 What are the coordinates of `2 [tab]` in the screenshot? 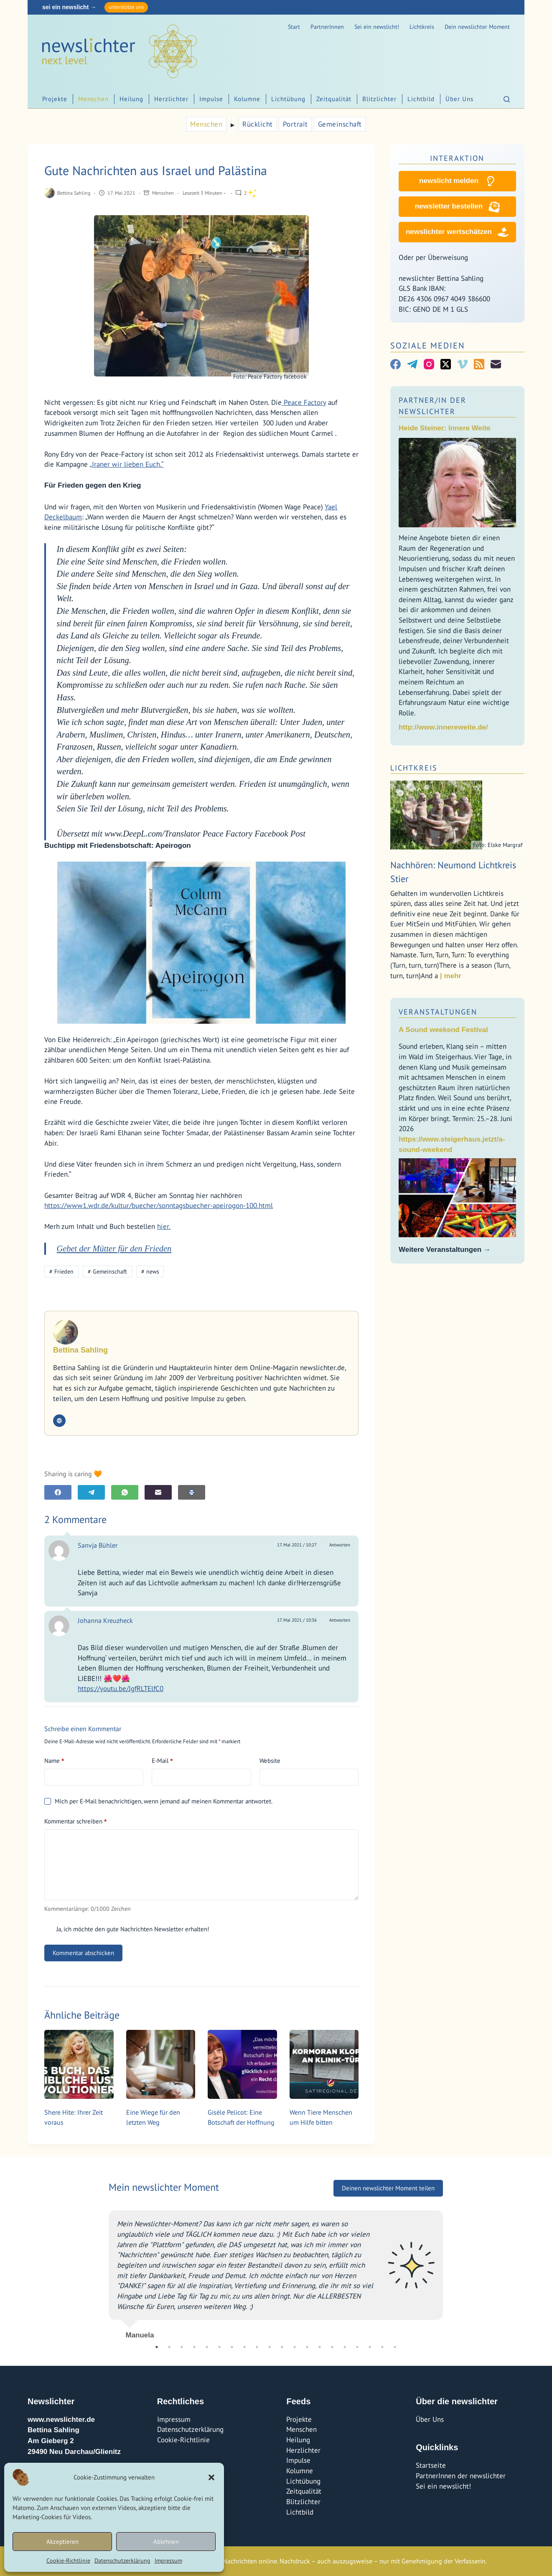 It's located at (169, 2347).